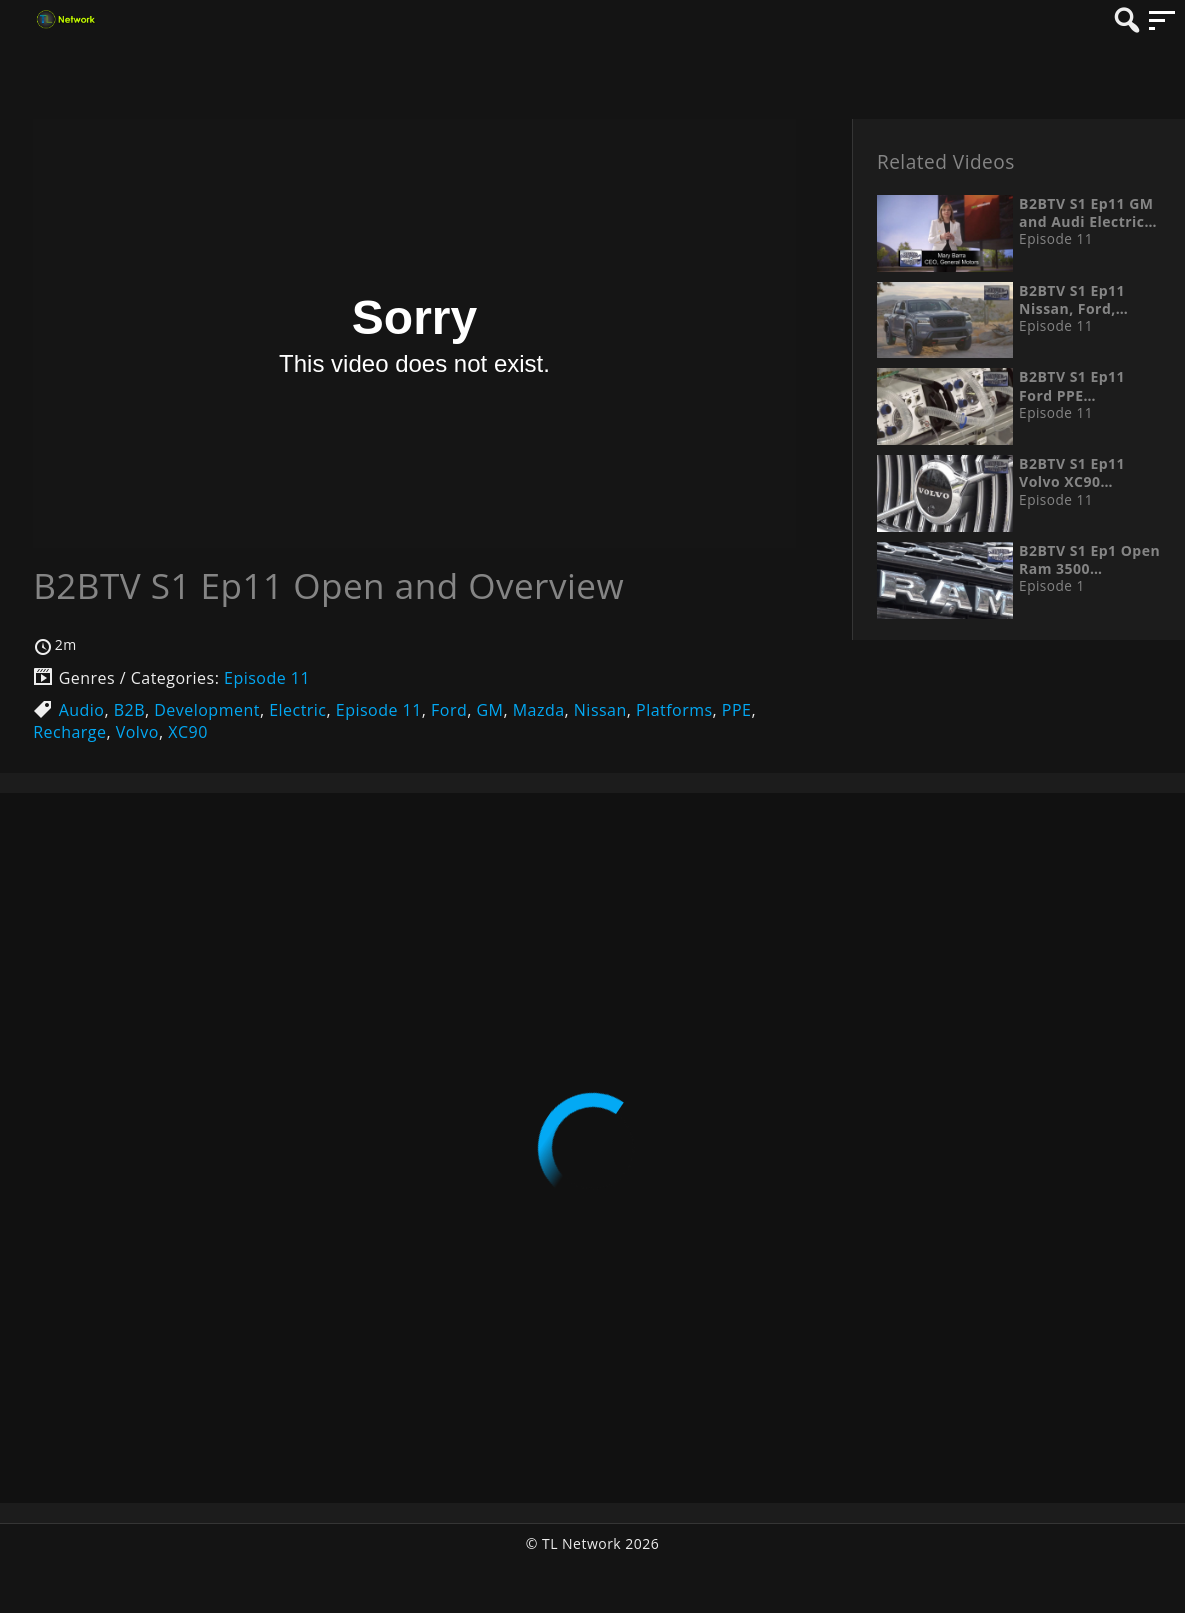 This screenshot has height=1613, width=1185. Describe the element at coordinates (539, 710) in the screenshot. I see `Mazda` at that location.